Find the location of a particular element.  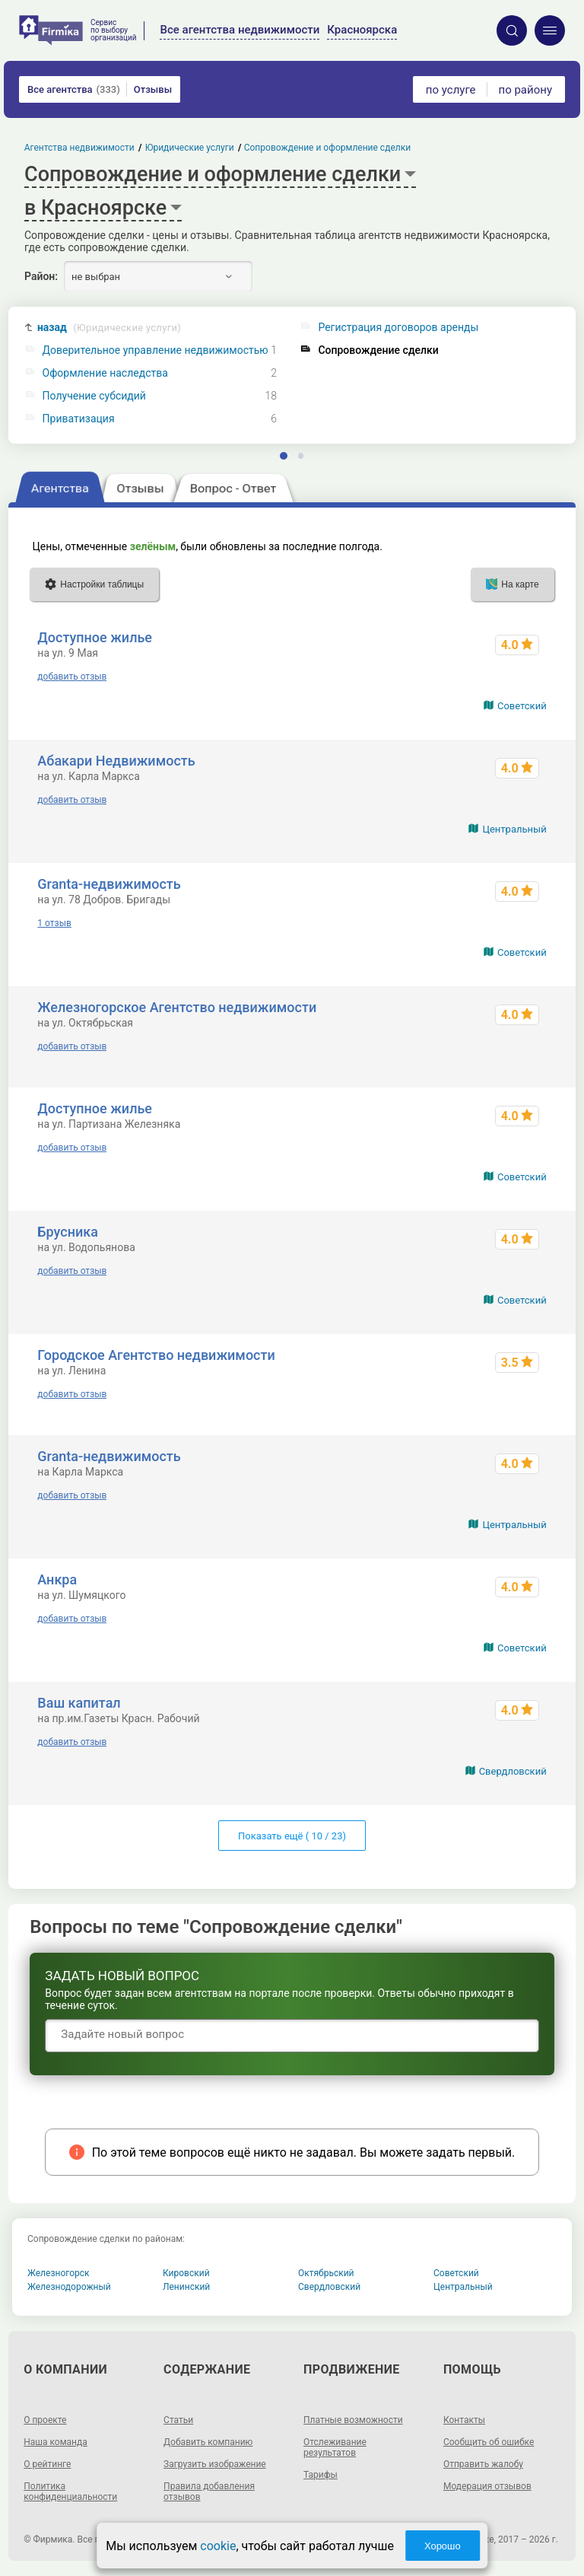

Статьи is located at coordinates (178, 2420).